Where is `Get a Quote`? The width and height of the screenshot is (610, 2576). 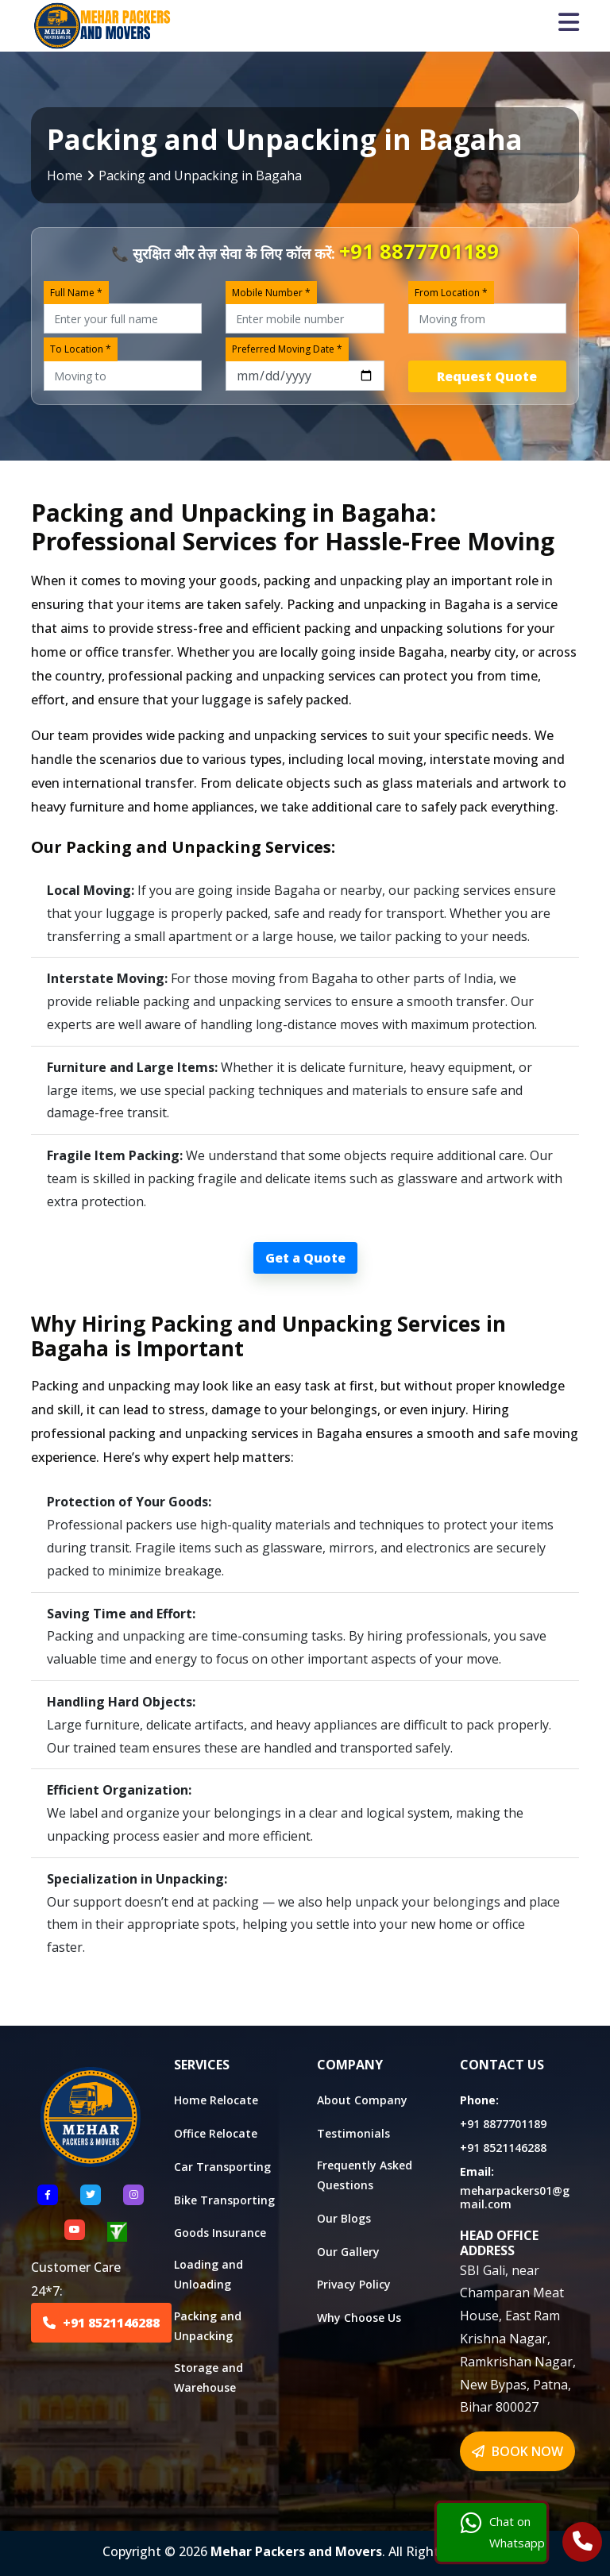 Get a Quote is located at coordinates (305, 1258).